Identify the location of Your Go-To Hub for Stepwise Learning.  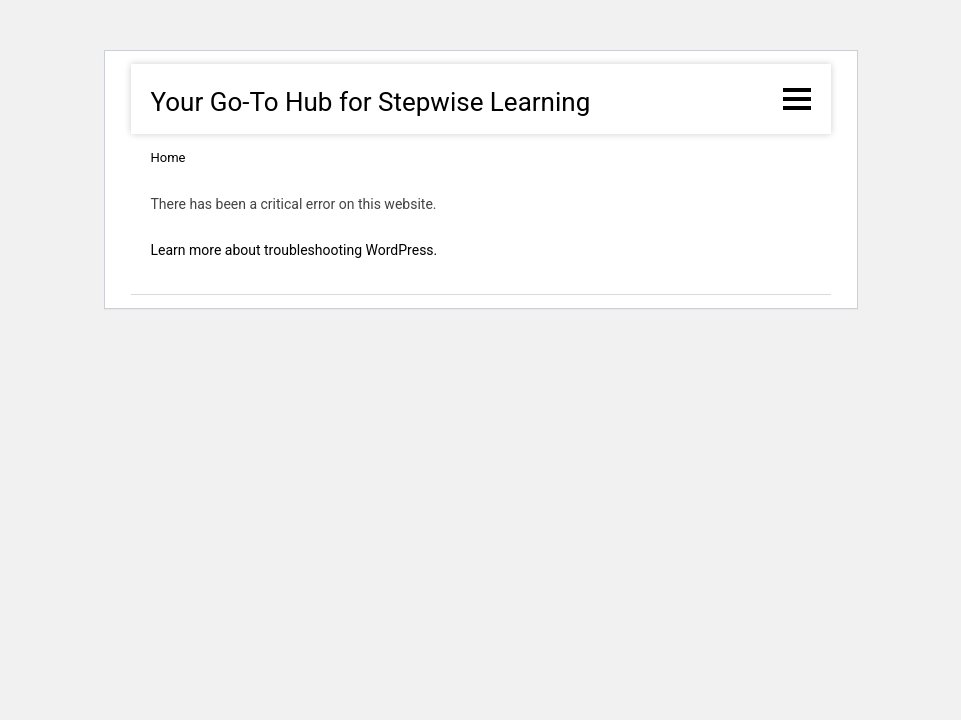
(371, 102).